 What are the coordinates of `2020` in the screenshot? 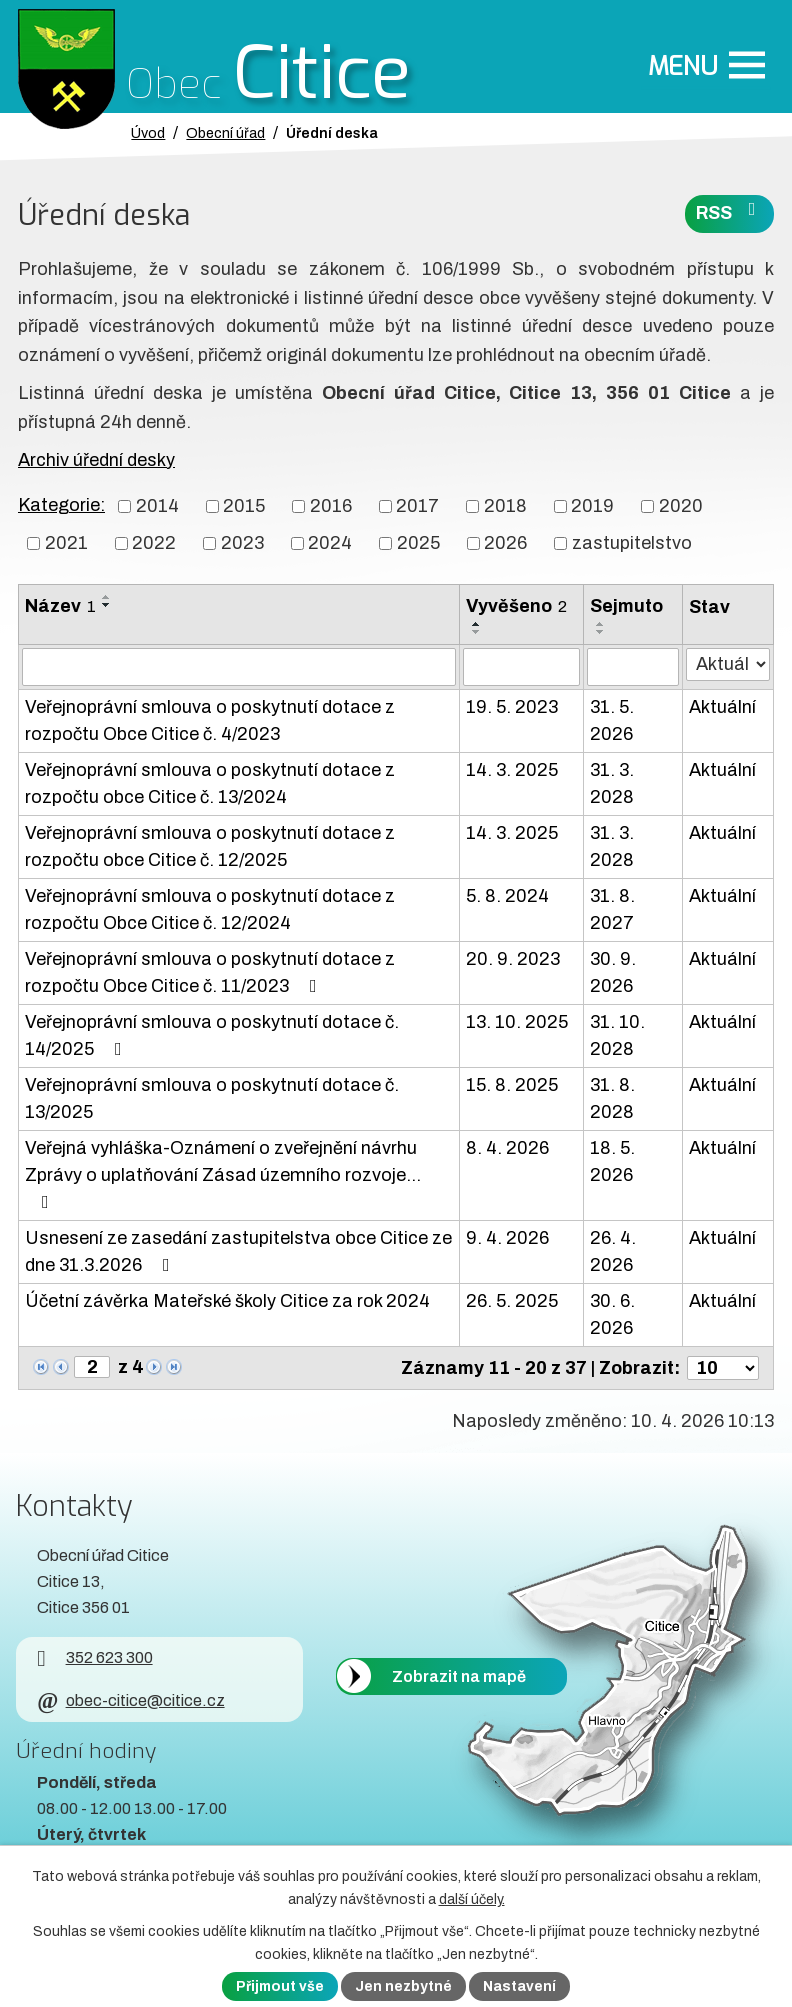 It's located at (681, 506).